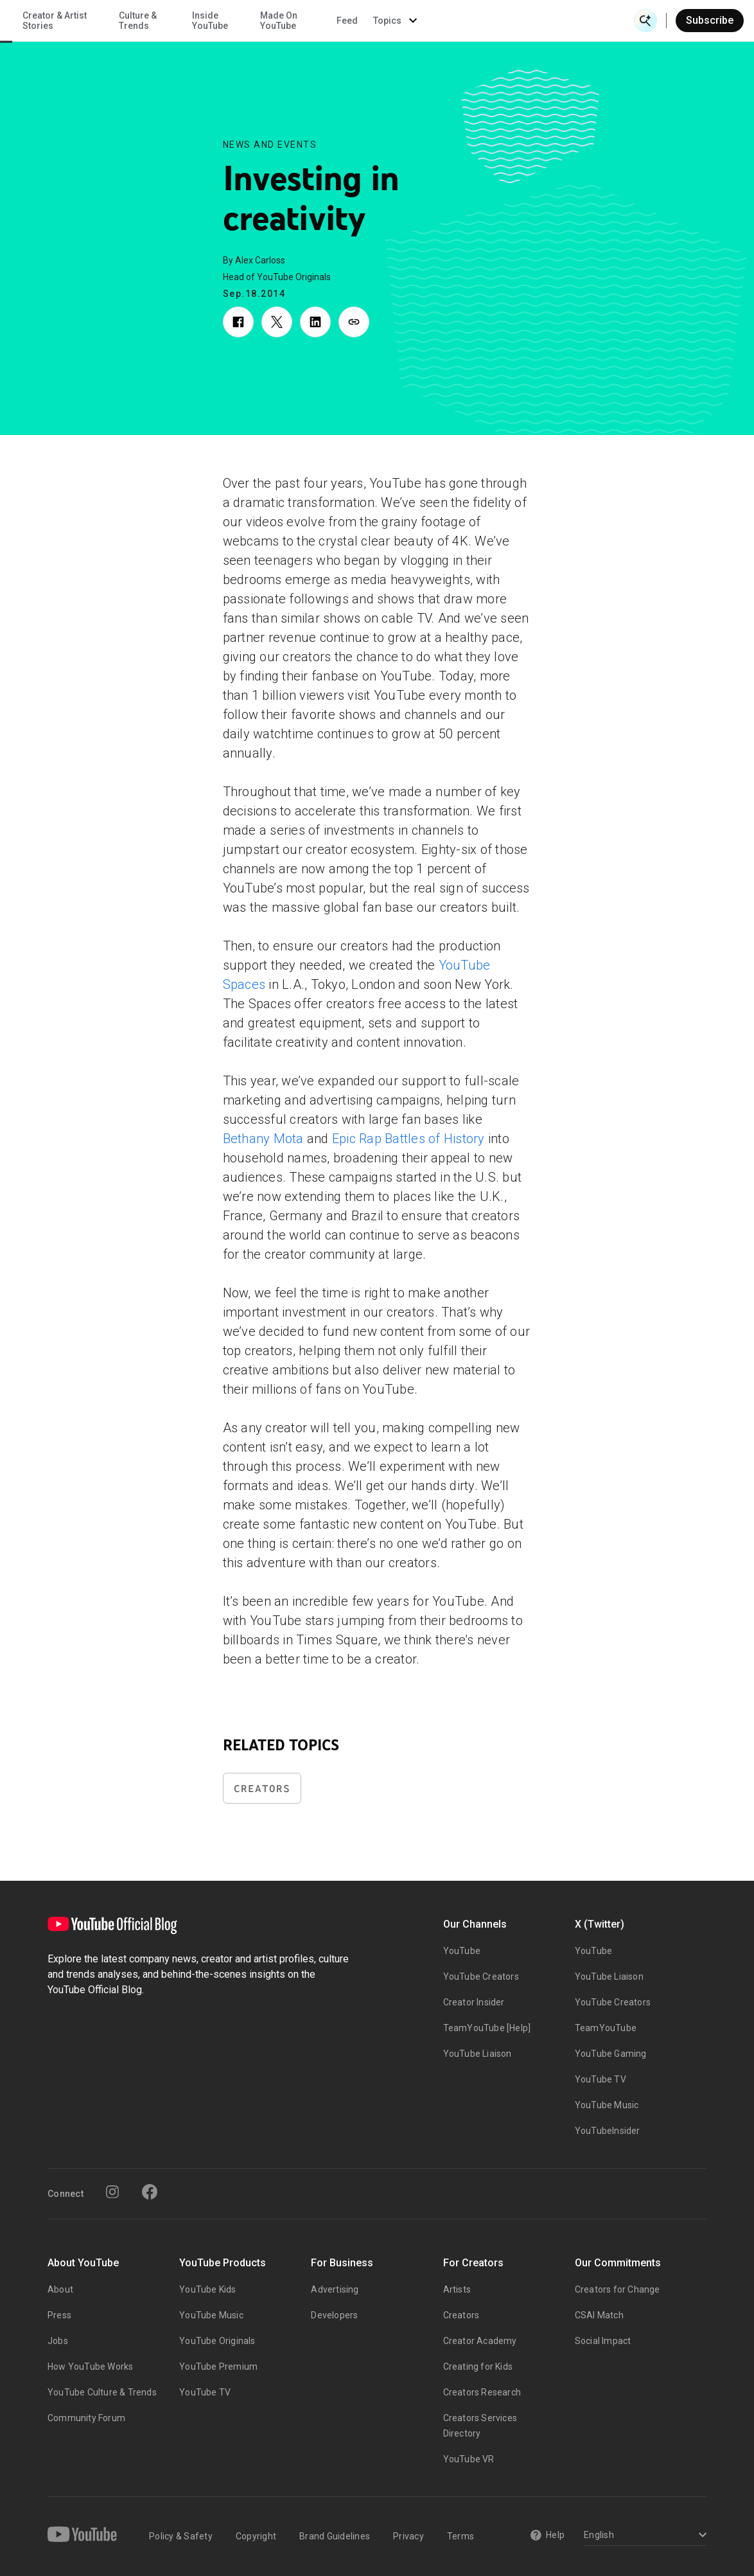  I want to click on Artists, so click(457, 2289).